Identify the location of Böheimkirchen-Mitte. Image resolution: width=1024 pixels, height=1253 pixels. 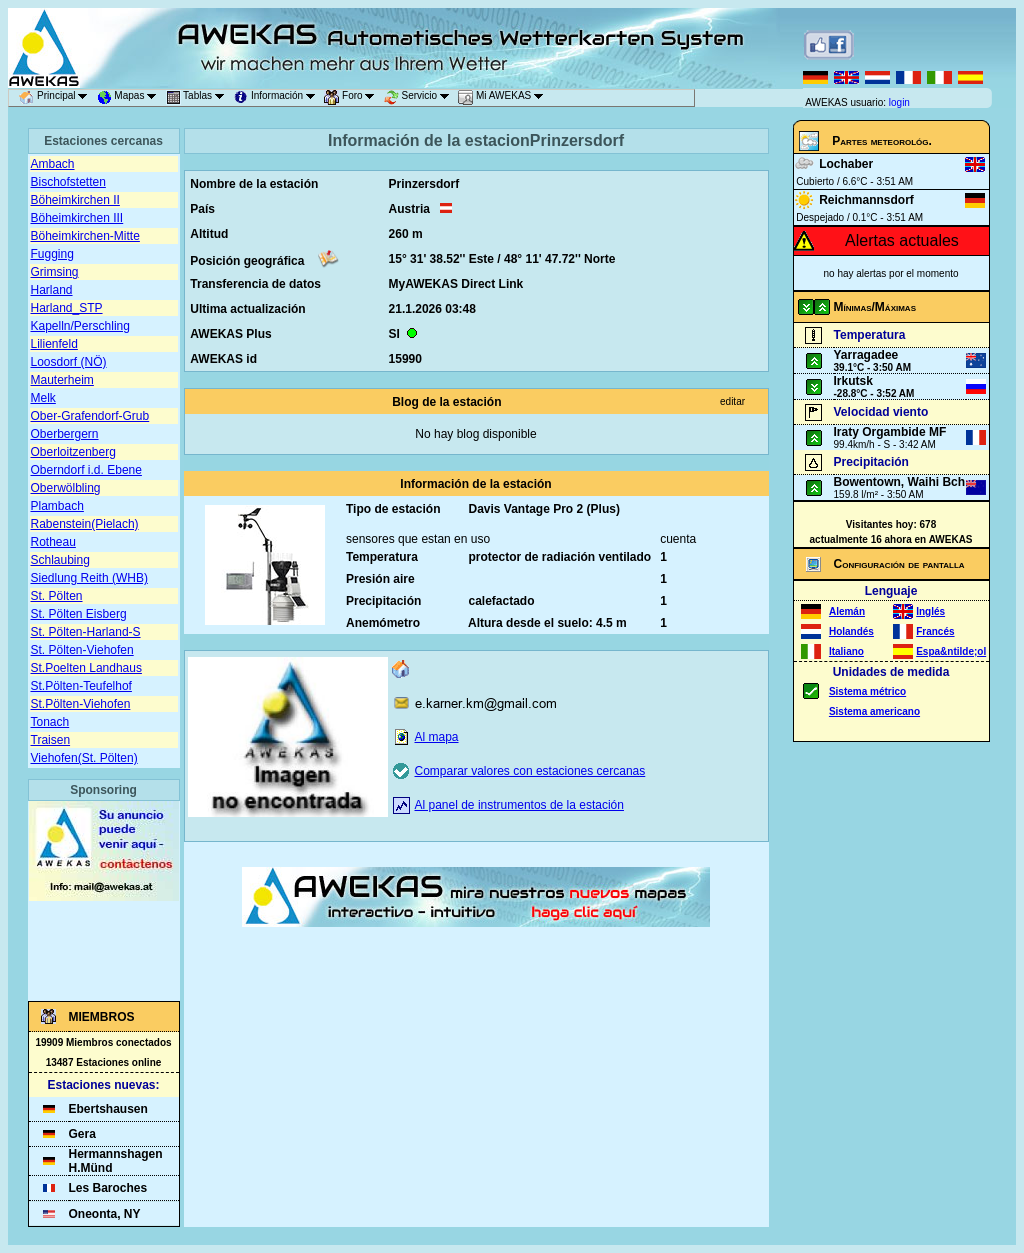
(85, 236).